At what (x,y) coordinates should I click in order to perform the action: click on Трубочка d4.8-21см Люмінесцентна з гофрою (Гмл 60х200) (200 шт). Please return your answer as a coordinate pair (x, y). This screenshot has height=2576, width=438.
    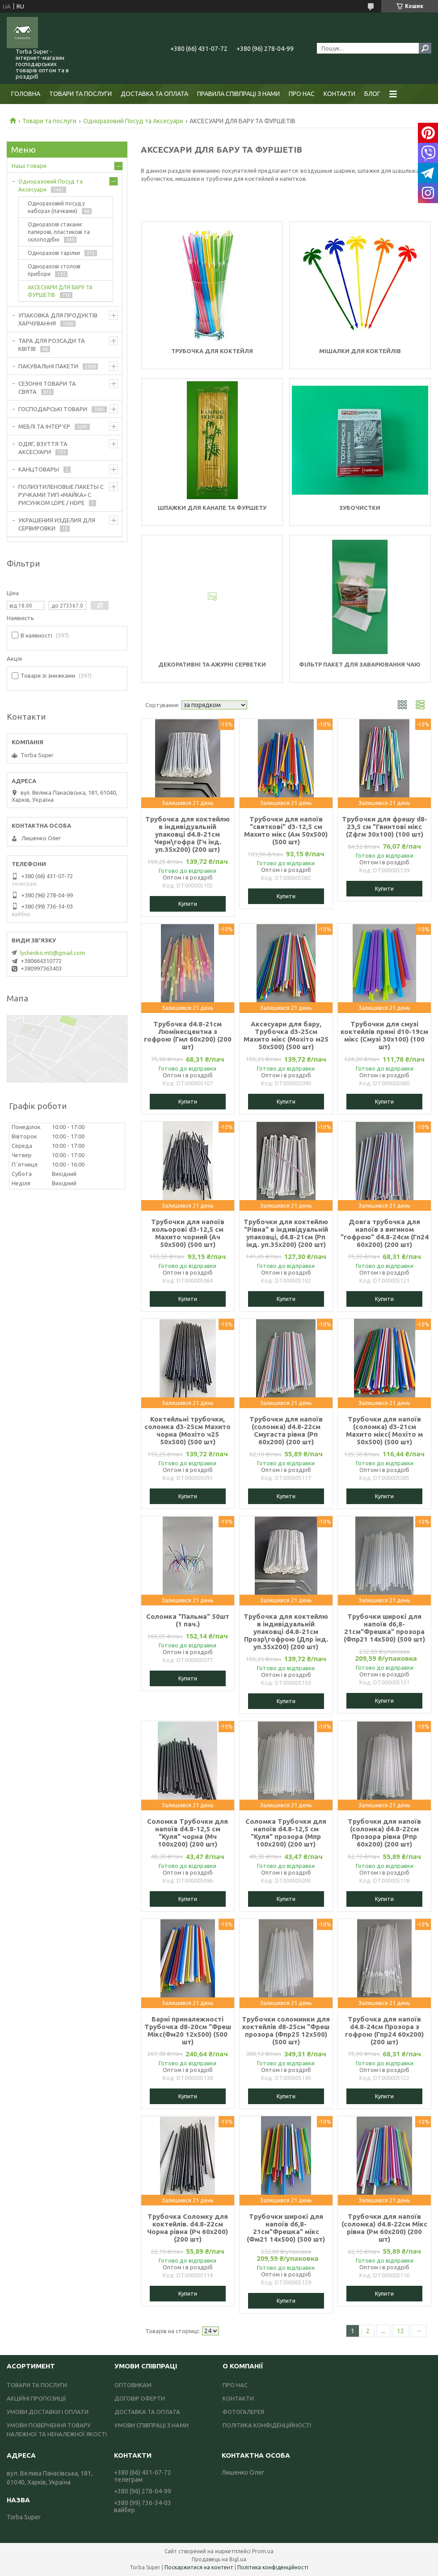
    Looking at the image, I should click on (188, 1035).